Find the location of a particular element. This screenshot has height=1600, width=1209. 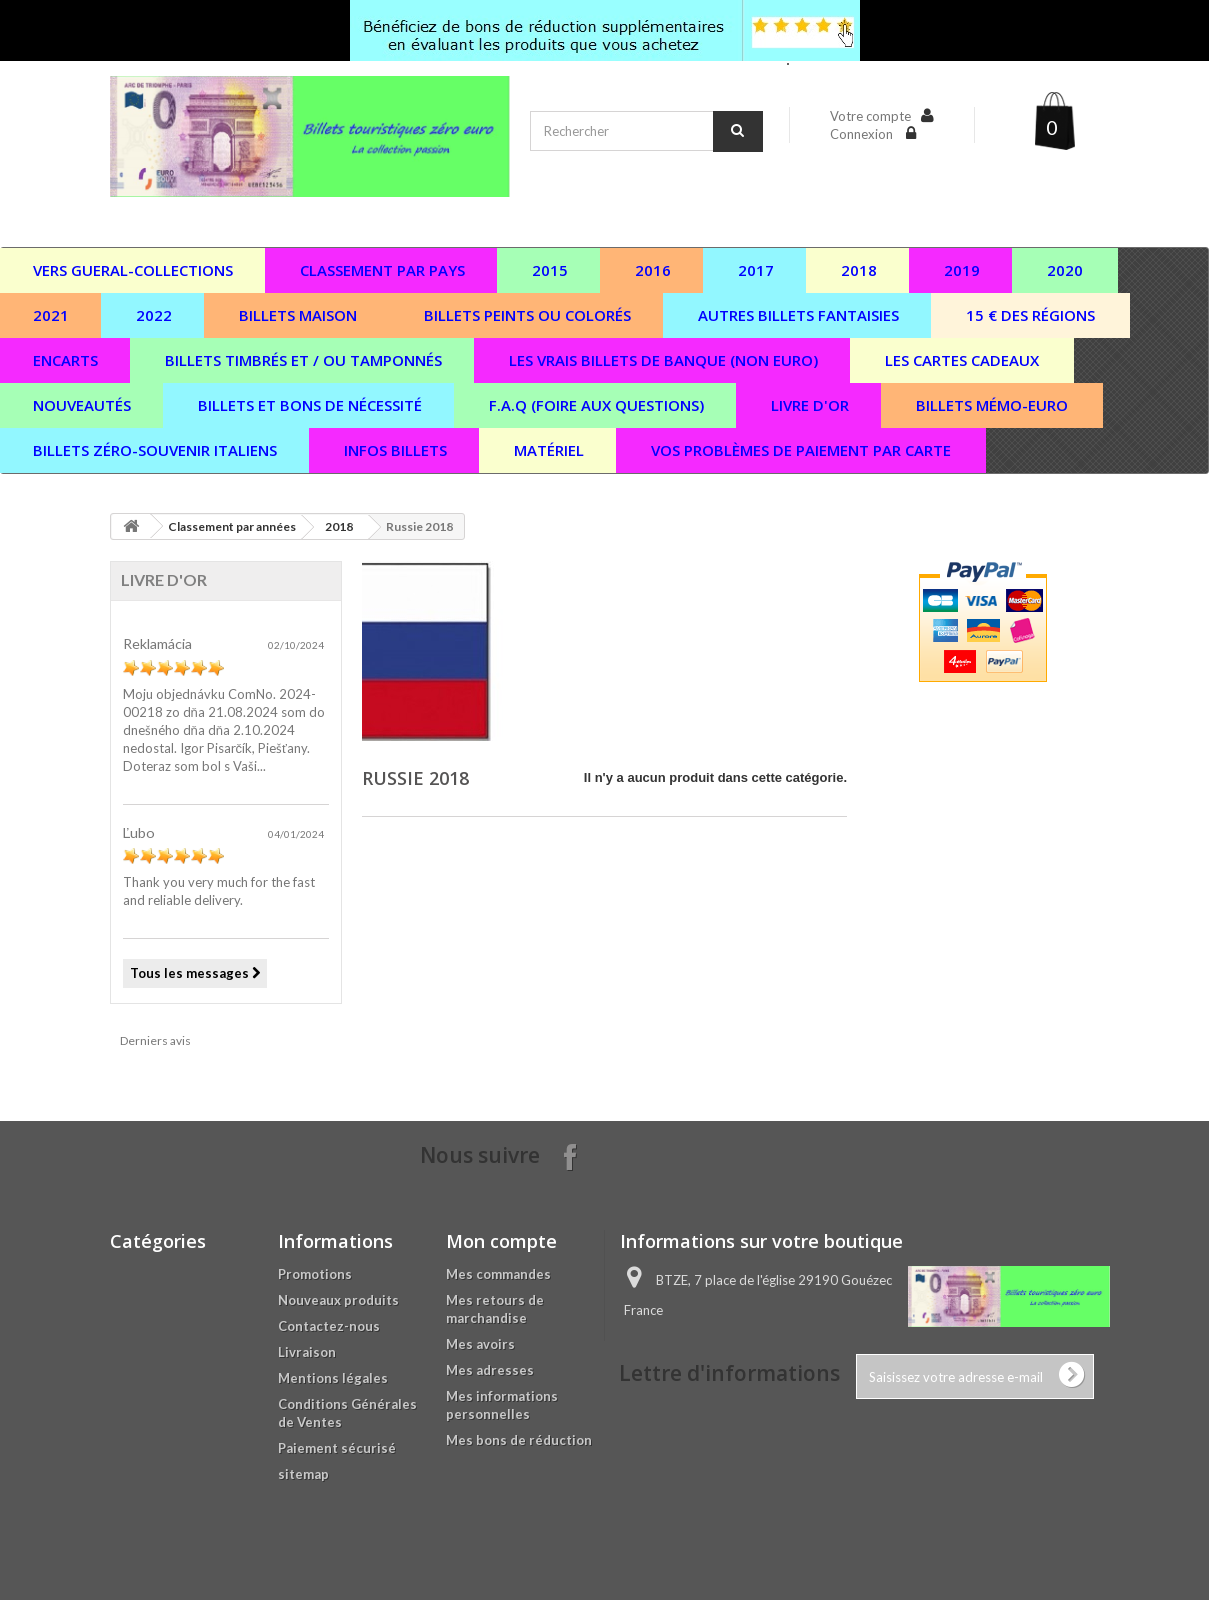

Livraison is located at coordinates (307, 1352).